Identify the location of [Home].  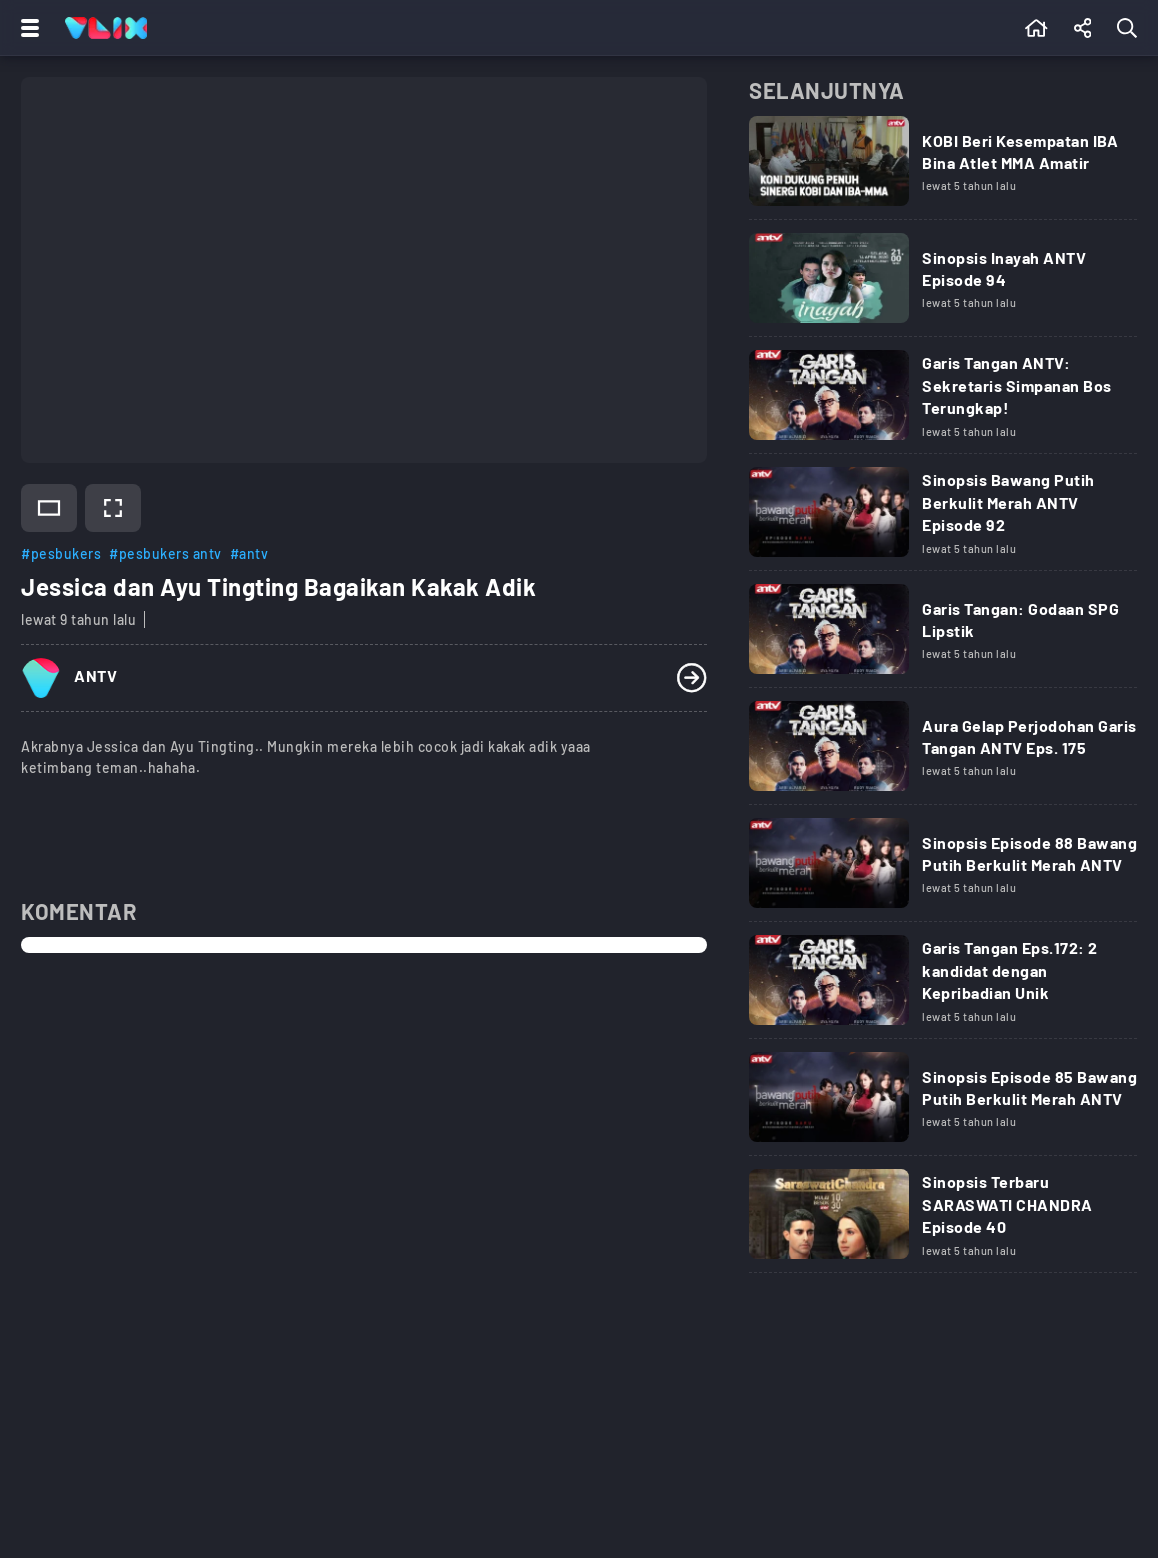
(106, 28).